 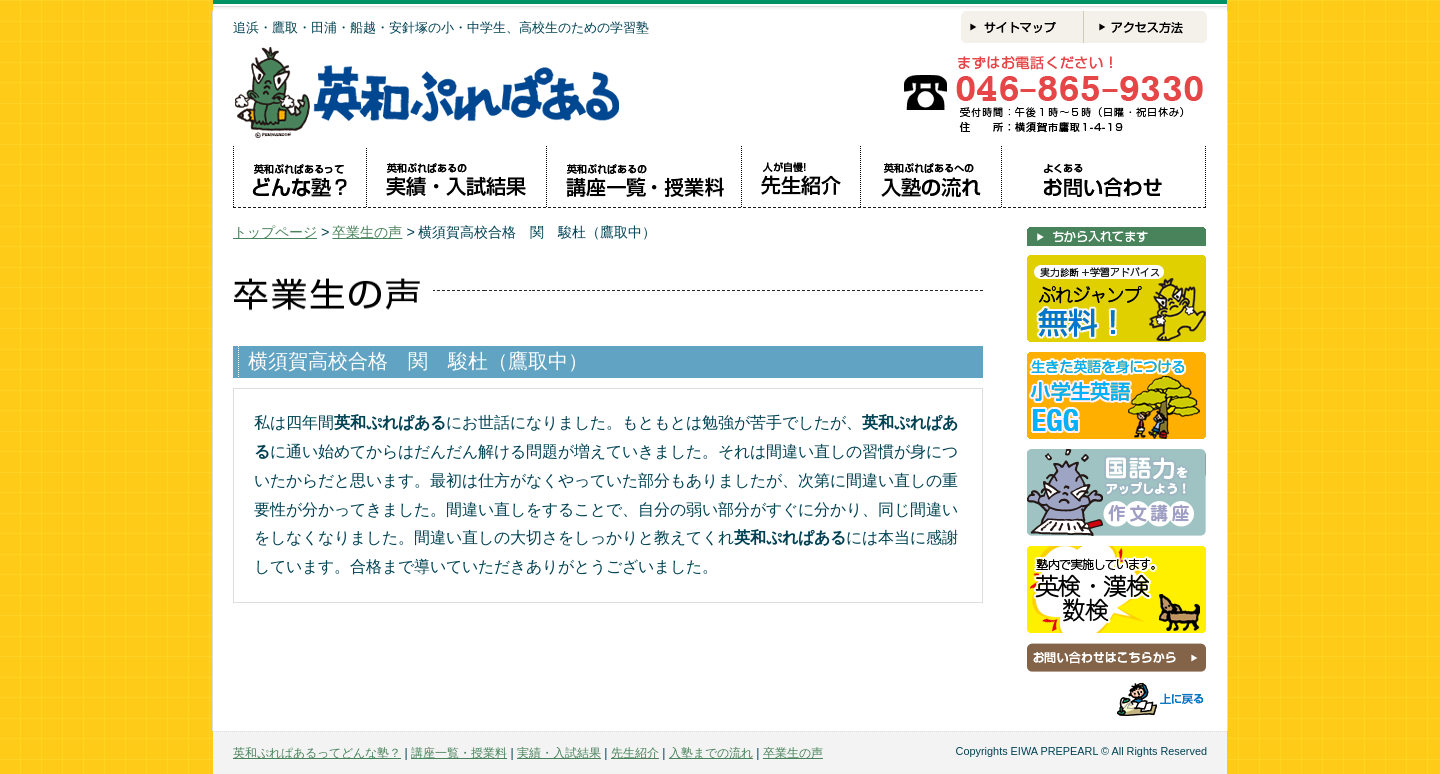 I want to click on 入塾までの流れ, so click(x=711, y=753).